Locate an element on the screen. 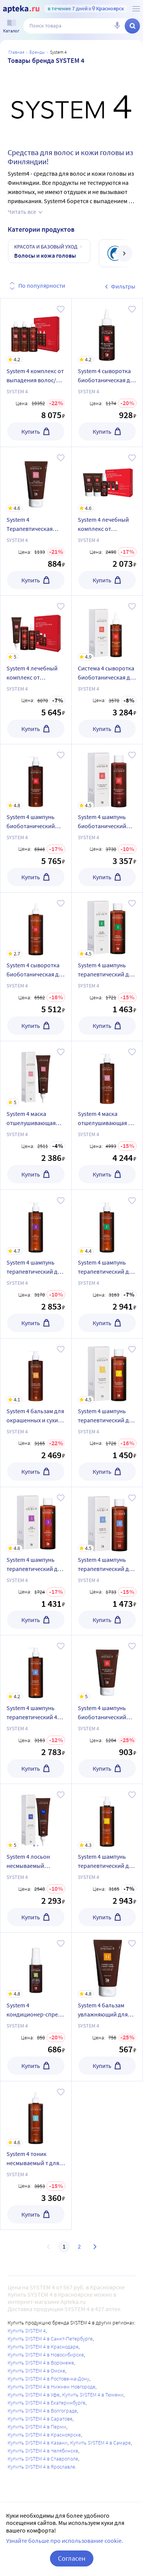 The height and width of the screenshot is (2576, 143). [О сервисе Apteka.ru] is located at coordinates (136, 8).